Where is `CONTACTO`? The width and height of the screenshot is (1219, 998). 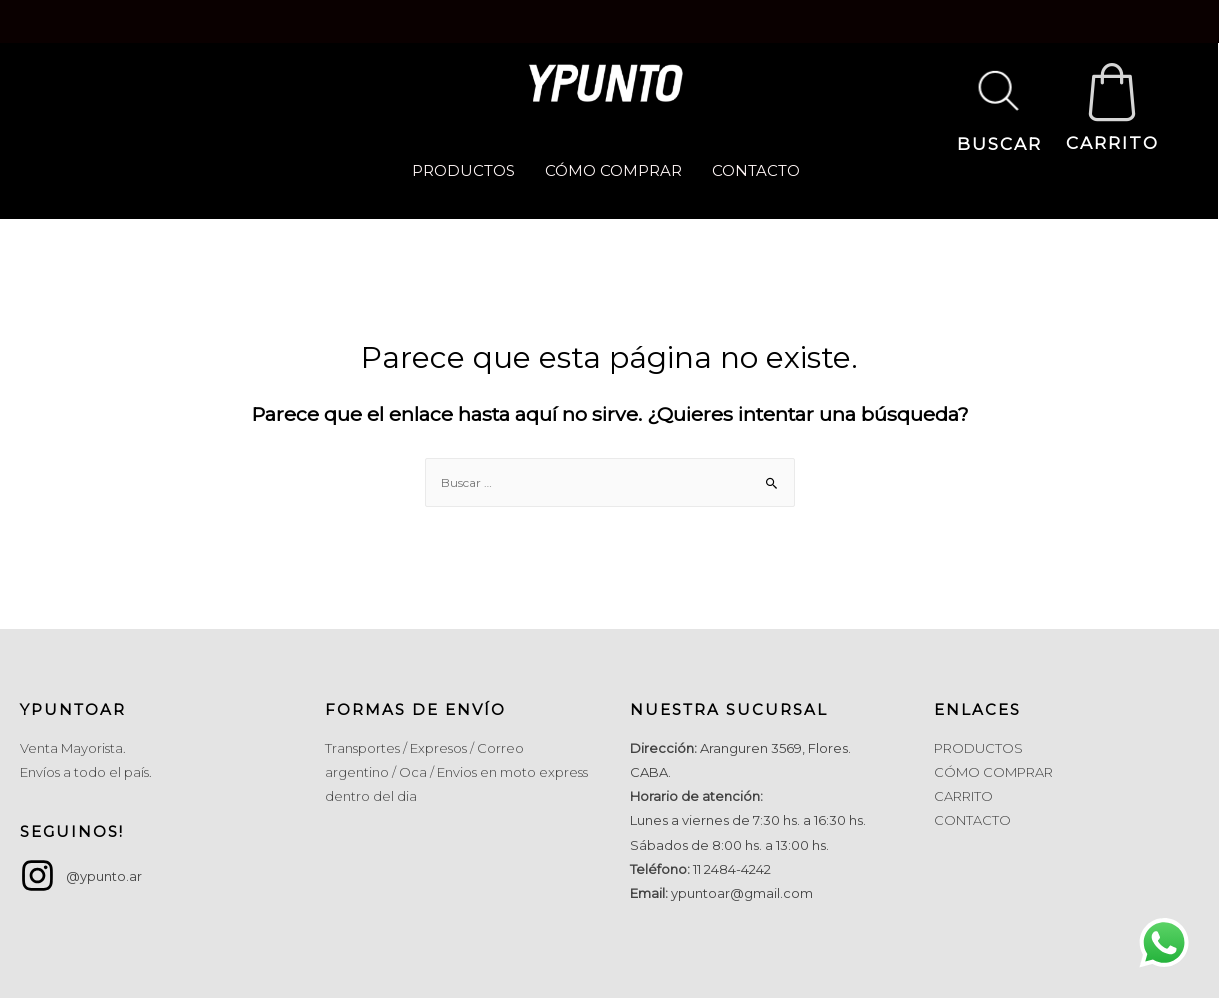 CONTACTO is located at coordinates (756, 170).